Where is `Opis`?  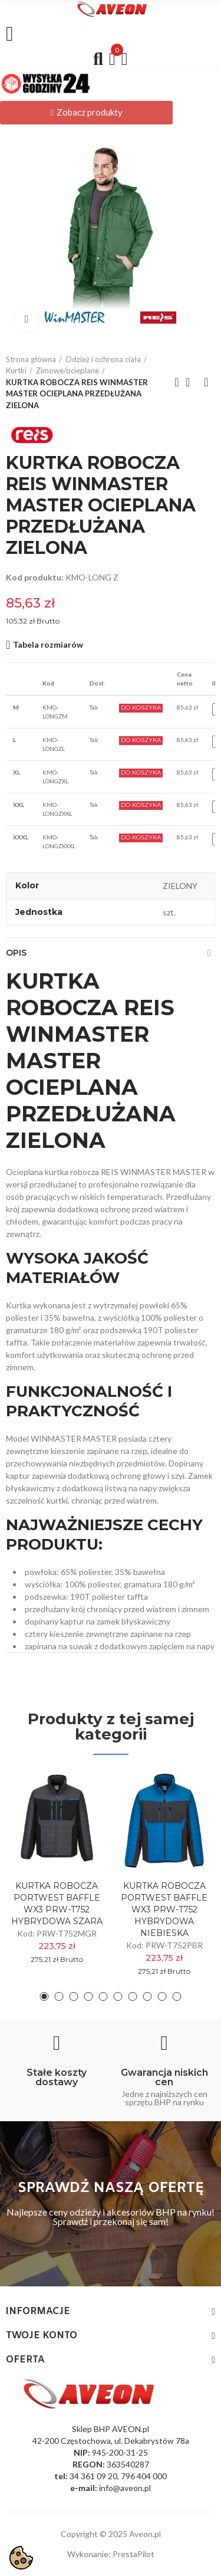 Opis is located at coordinates (16, 952).